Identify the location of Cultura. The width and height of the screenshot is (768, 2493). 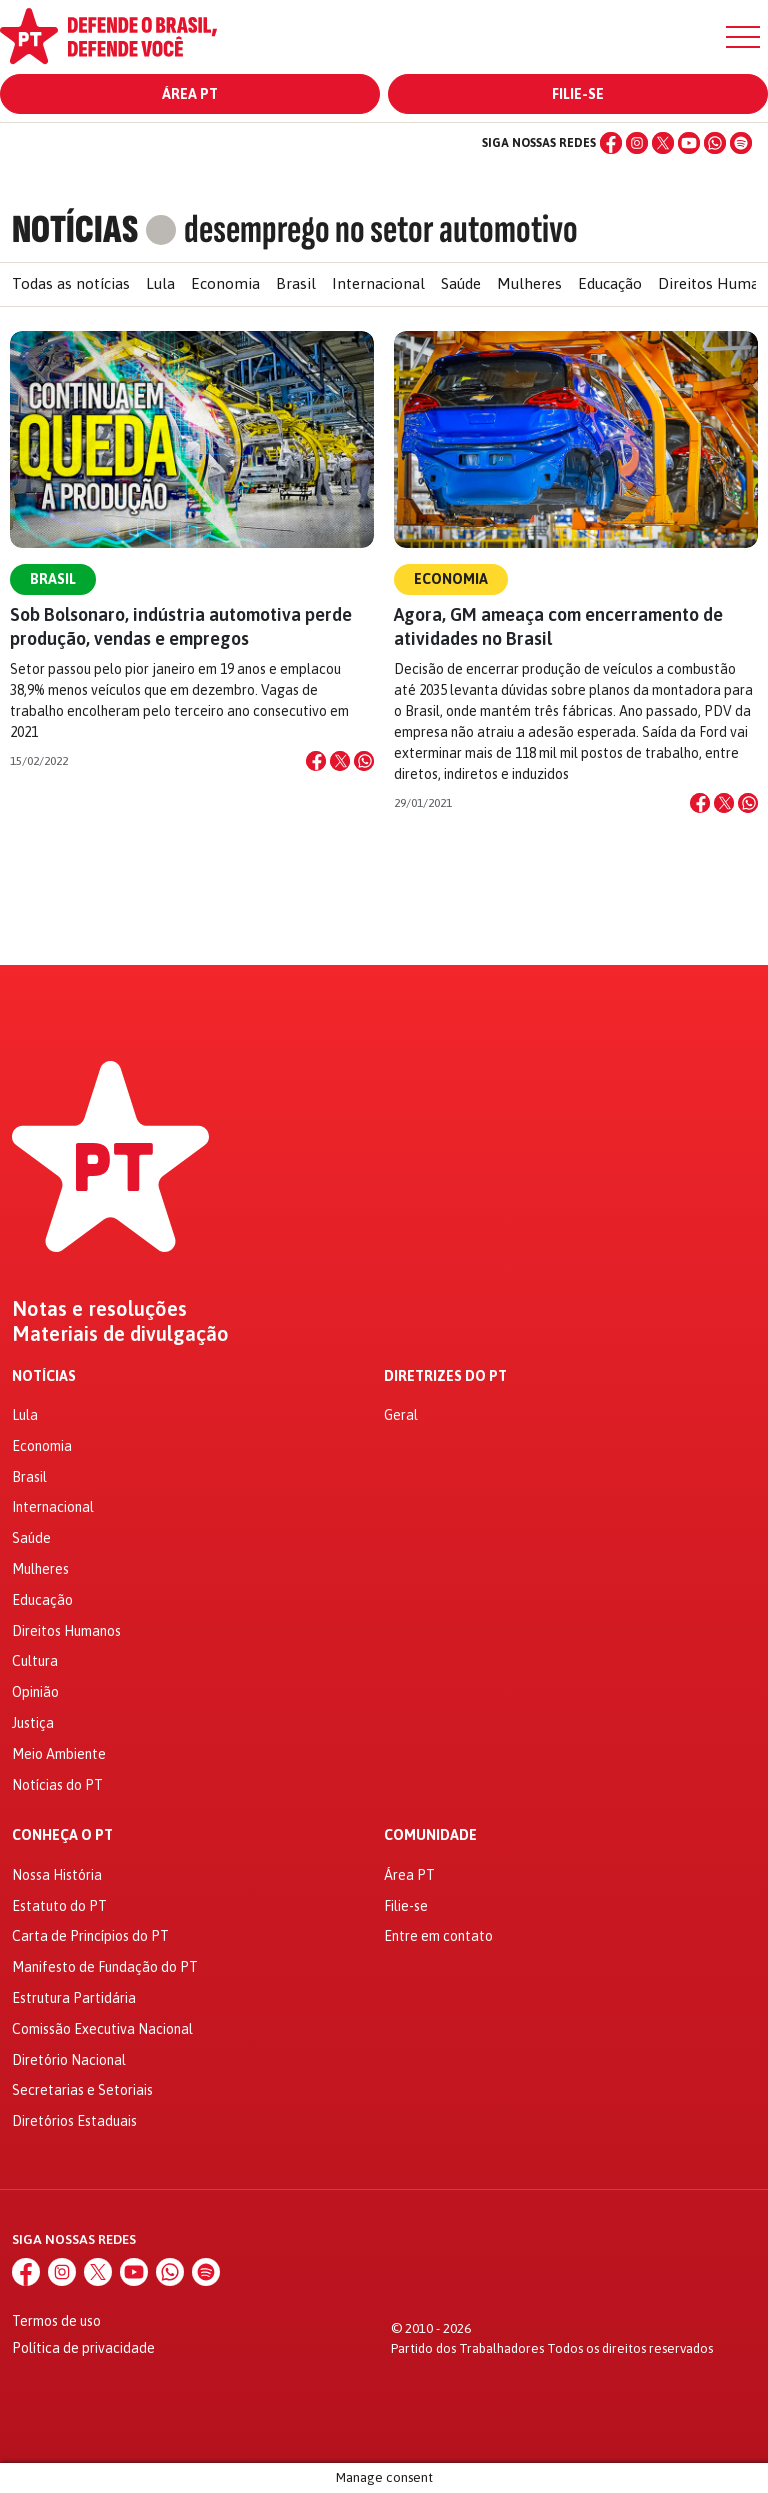
(35, 1661).